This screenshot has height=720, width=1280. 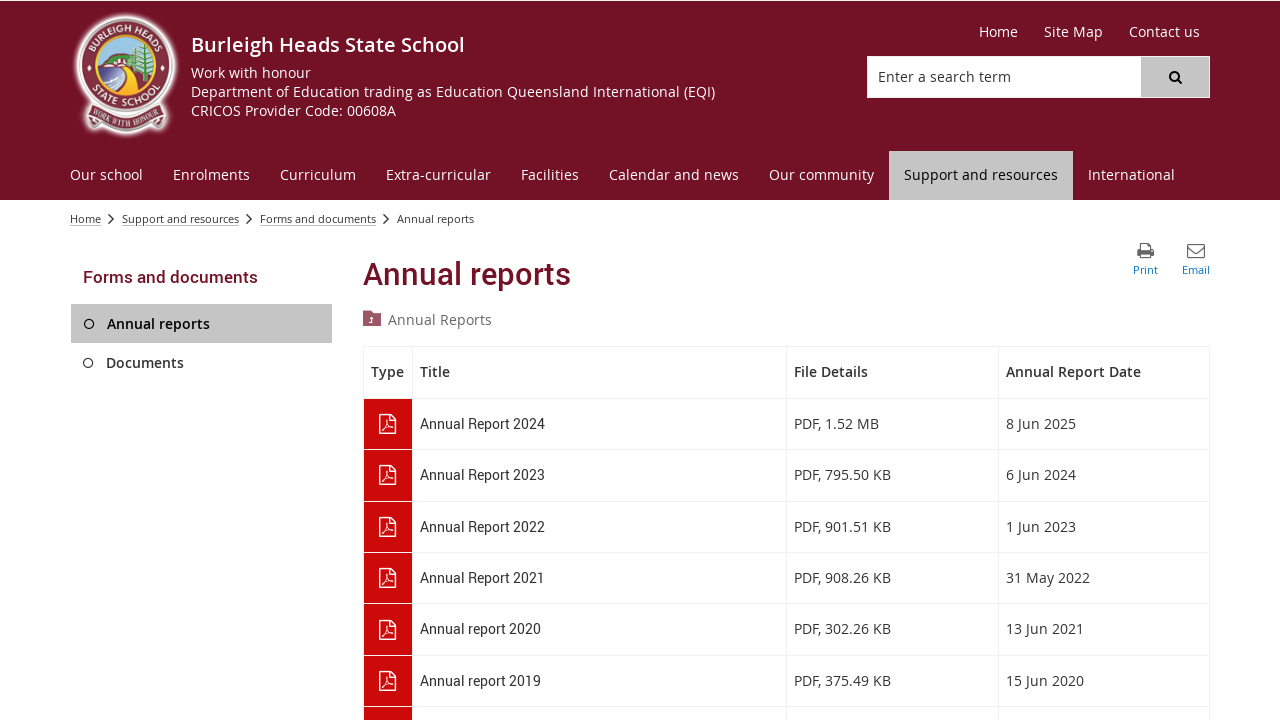 I want to click on [Site Map], so click(x=1073, y=32).